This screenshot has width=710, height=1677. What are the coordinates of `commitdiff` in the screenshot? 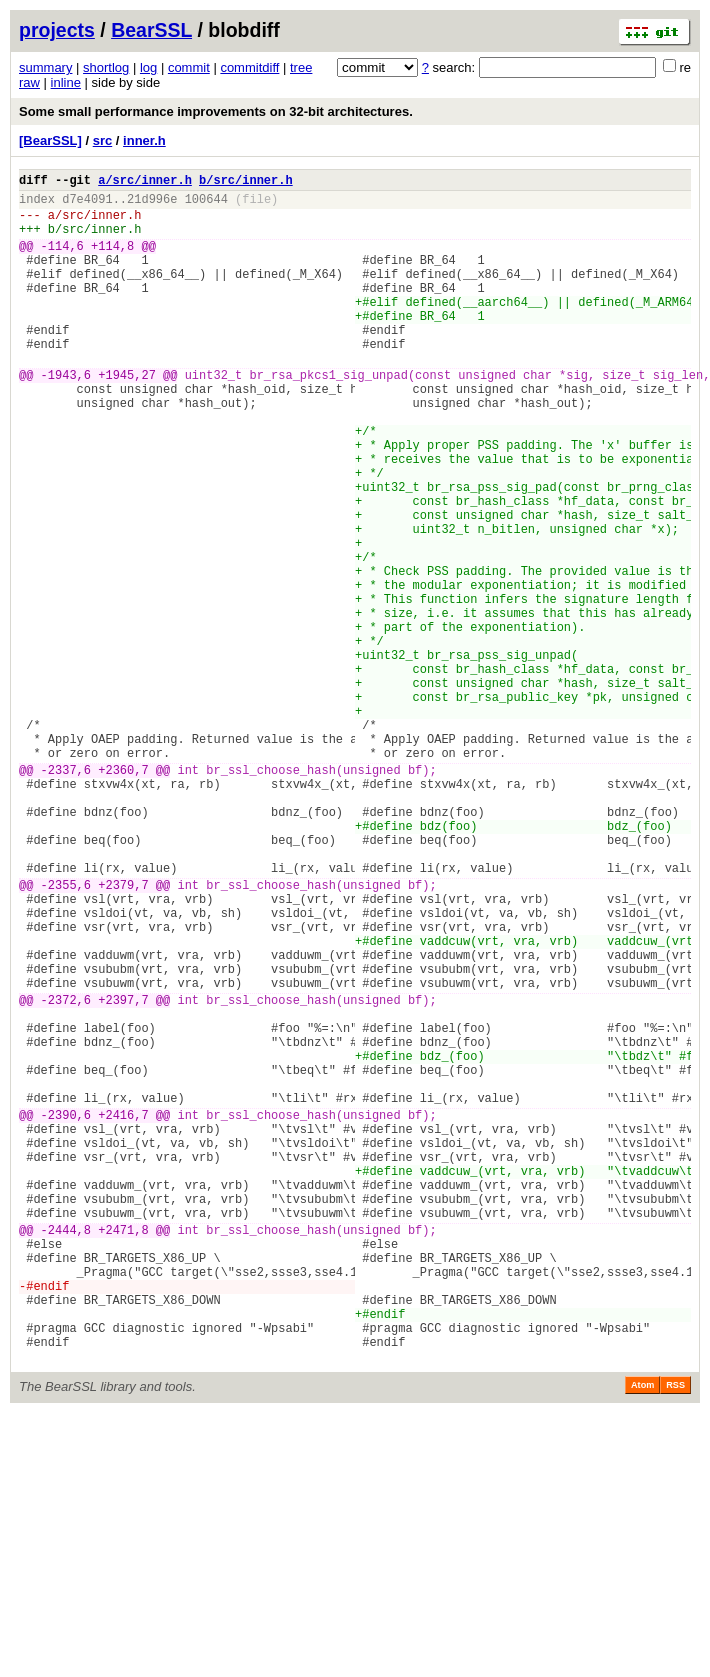 It's located at (249, 67).